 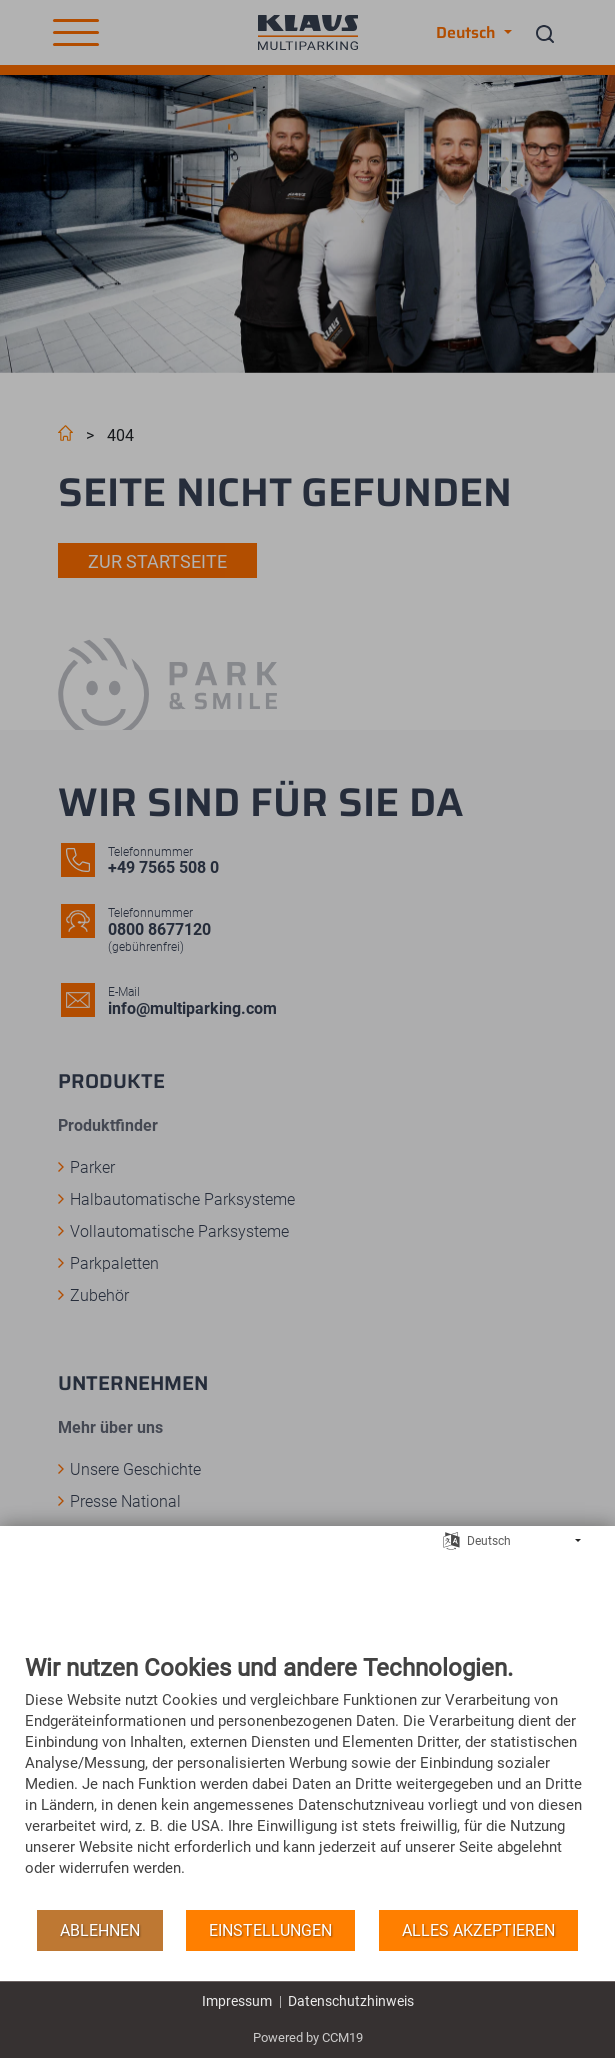 I want to click on Powered by CCM19, so click(x=308, y=2037).